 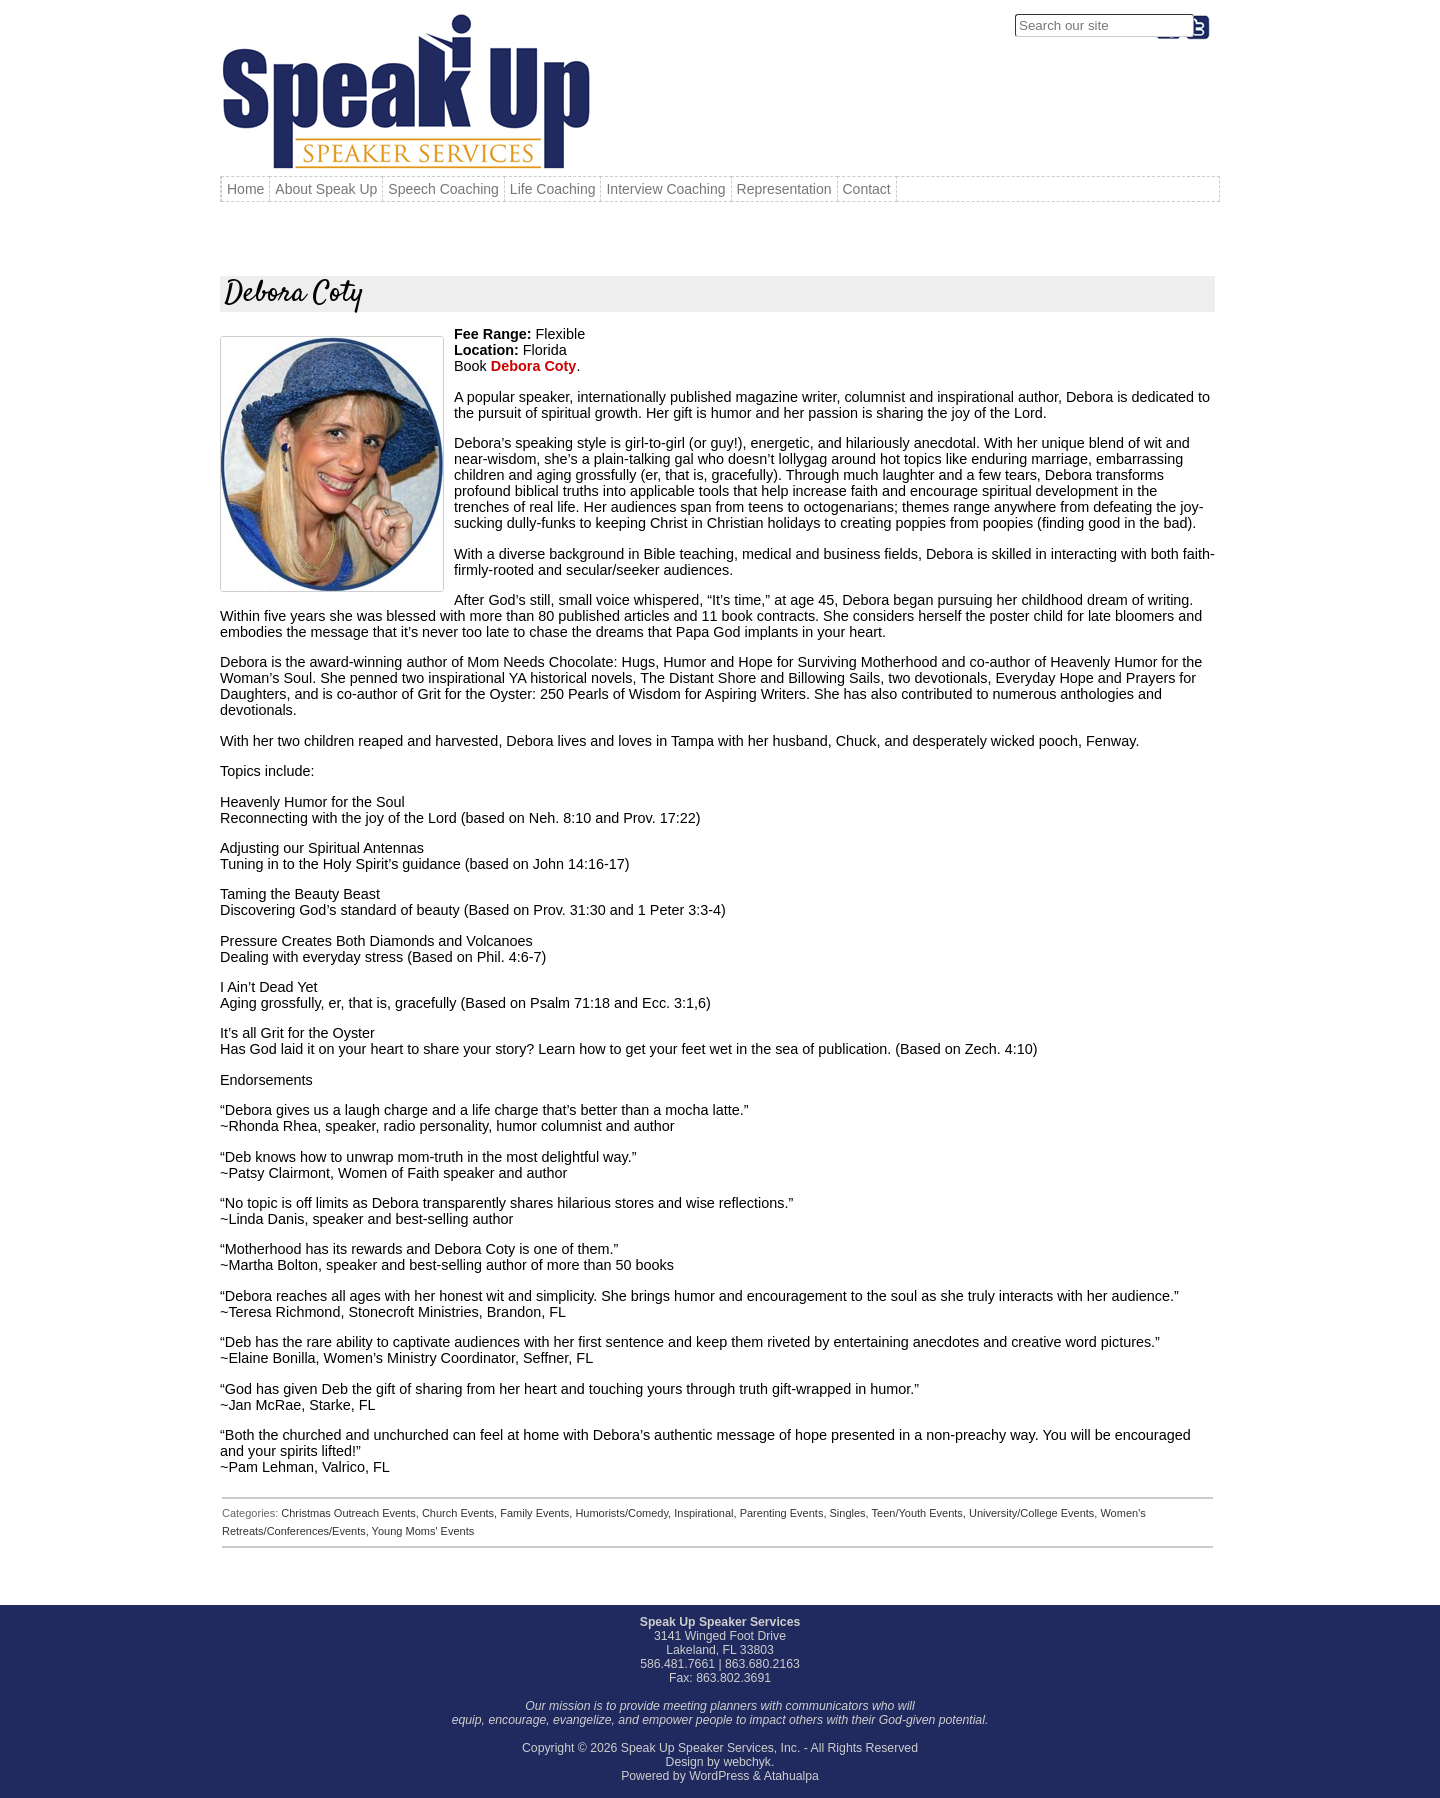 What do you see at coordinates (461, 1513) in the screenshot?
I see `Church Events,` at bounding box center [461, 1513].